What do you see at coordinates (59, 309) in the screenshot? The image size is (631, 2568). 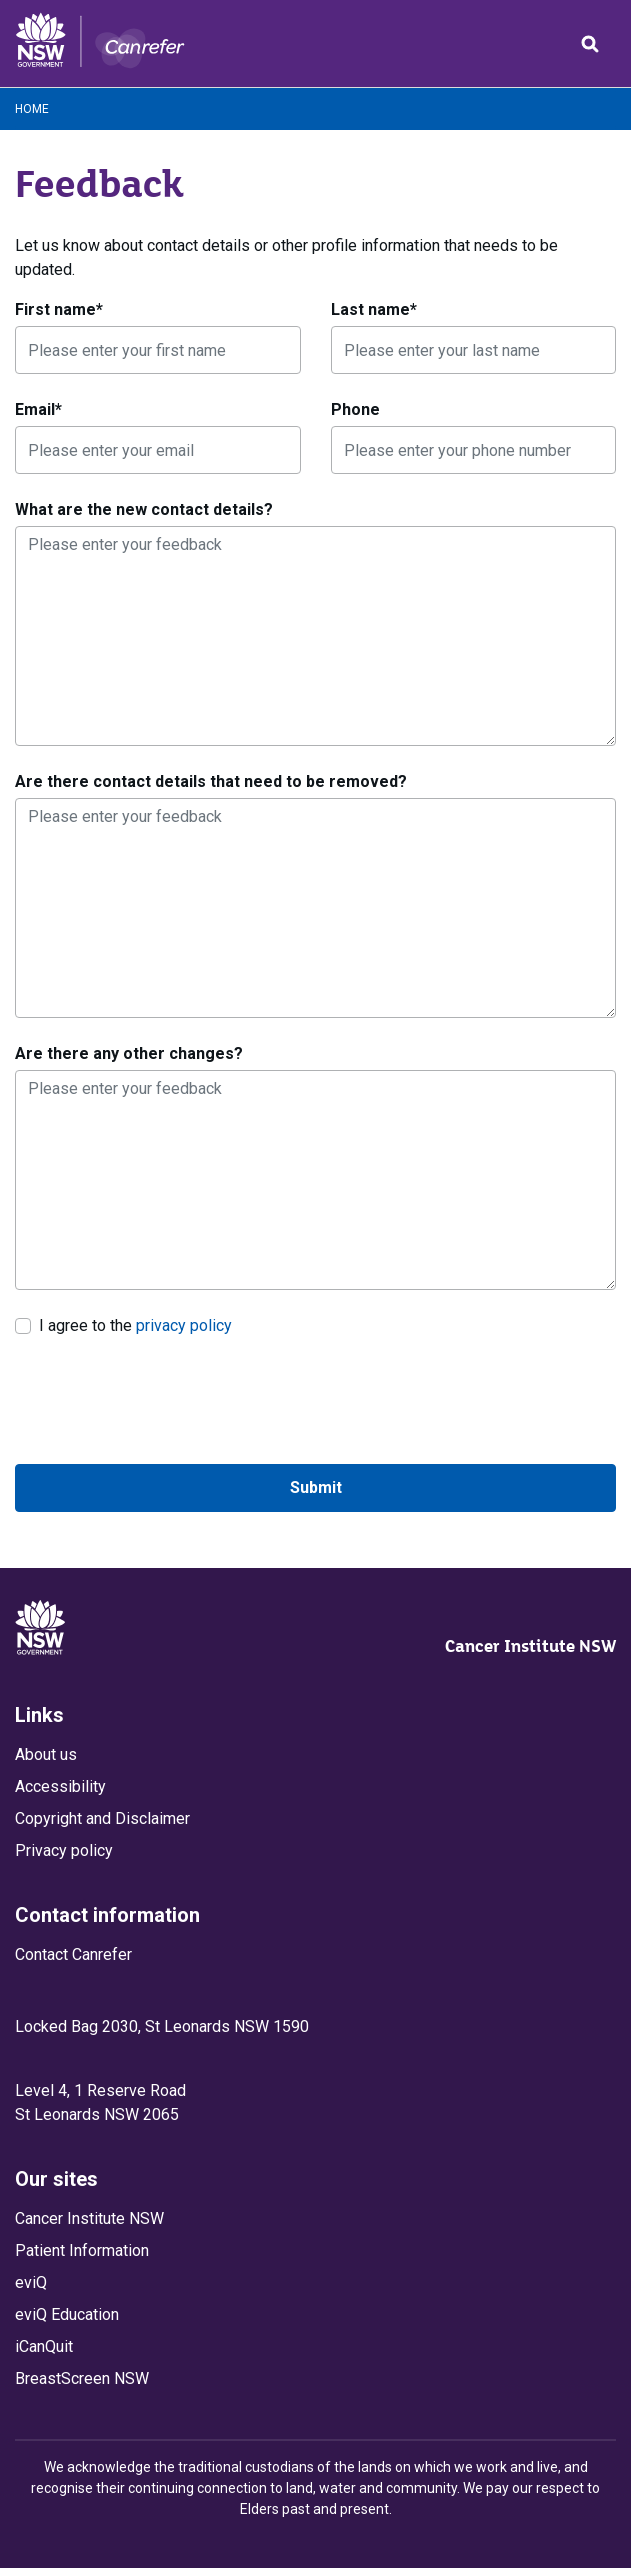 I see `First name` at bounding box center [59, 309].